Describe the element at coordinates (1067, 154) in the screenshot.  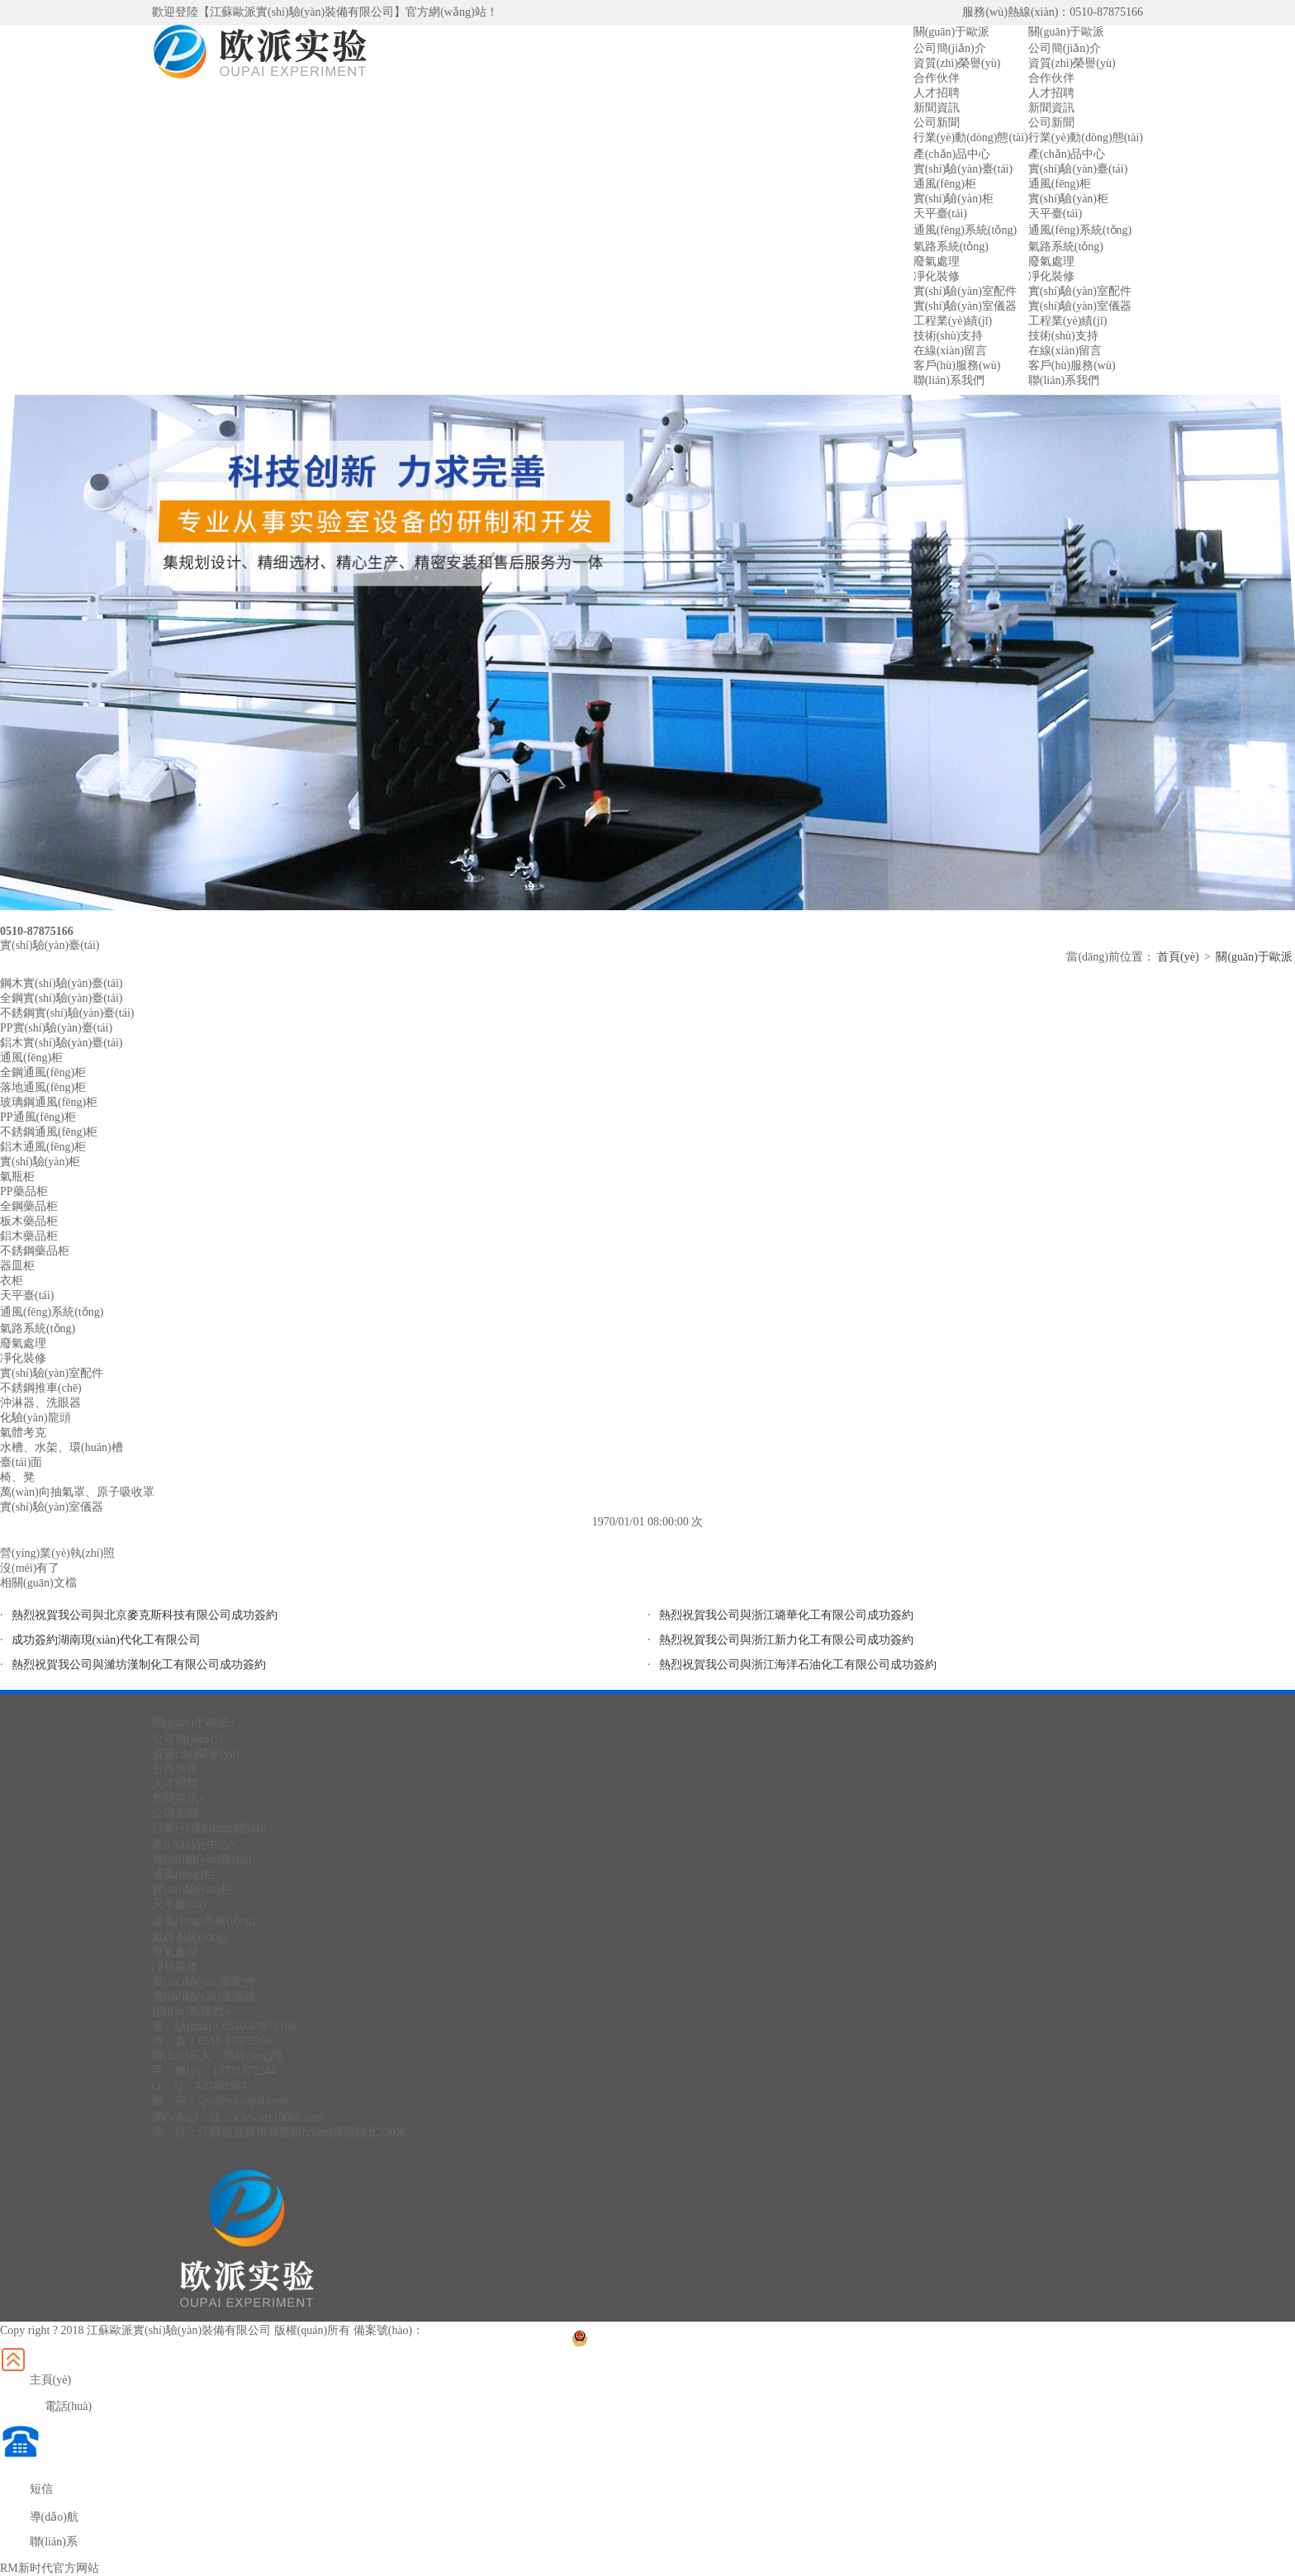
I see `產(chǎn)品中心` at that location.